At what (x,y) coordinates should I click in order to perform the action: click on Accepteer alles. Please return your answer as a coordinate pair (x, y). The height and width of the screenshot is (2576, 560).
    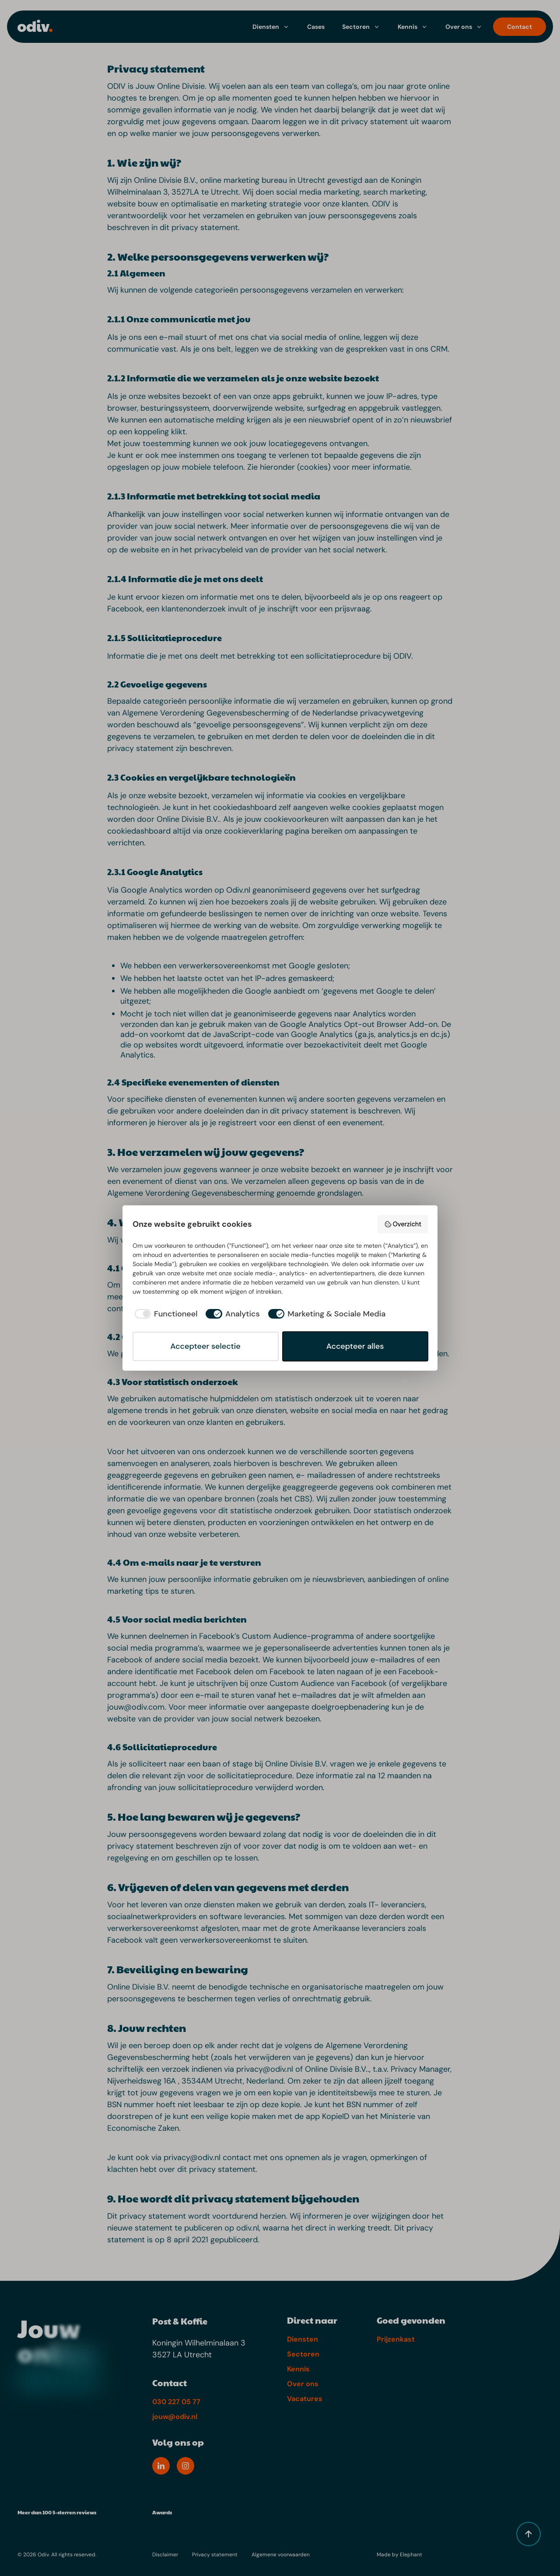
    Looking at the image, I should click on (355, 1346).